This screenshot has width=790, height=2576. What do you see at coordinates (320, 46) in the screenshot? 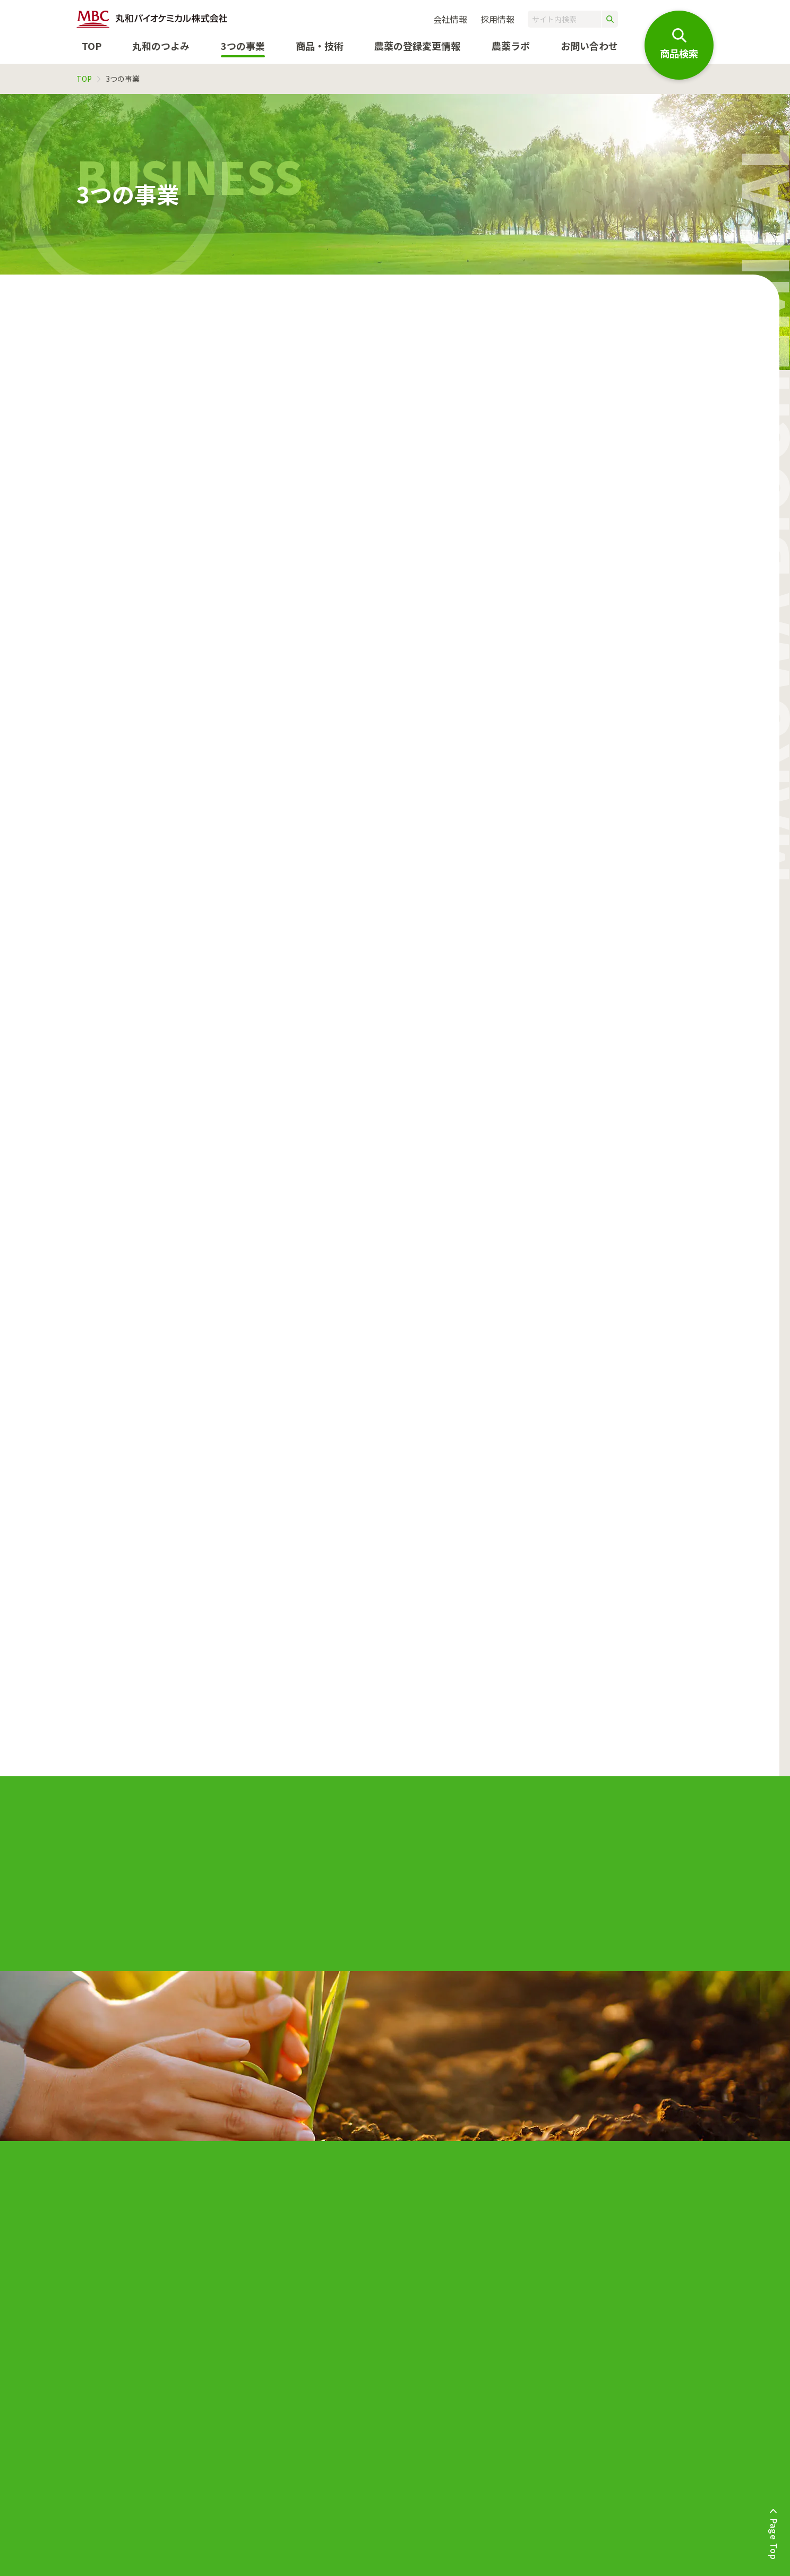
I see `商品・技術` at bounding box center [320, 46].